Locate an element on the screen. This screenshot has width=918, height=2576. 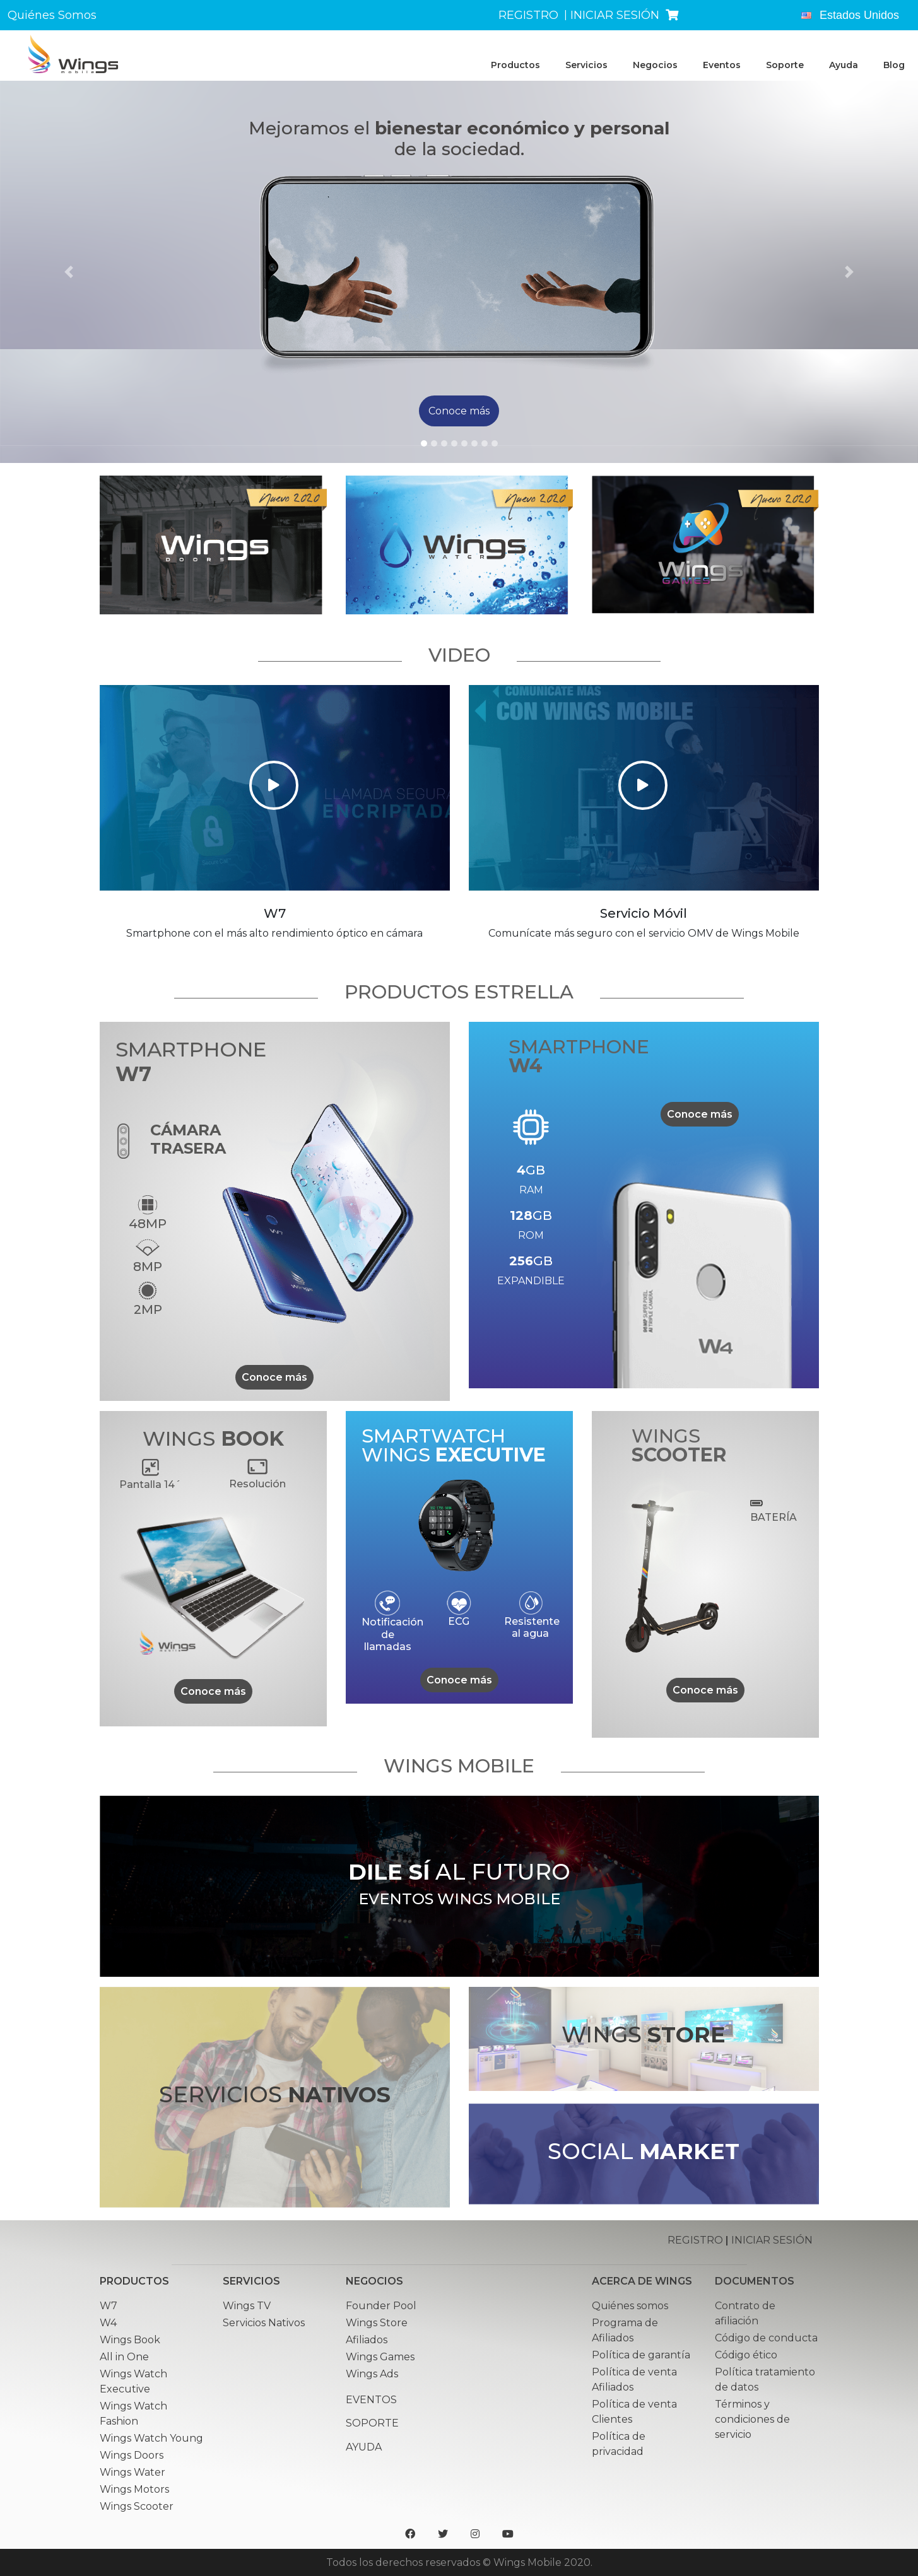
Wings Water is located at coordinates (132, 2472).